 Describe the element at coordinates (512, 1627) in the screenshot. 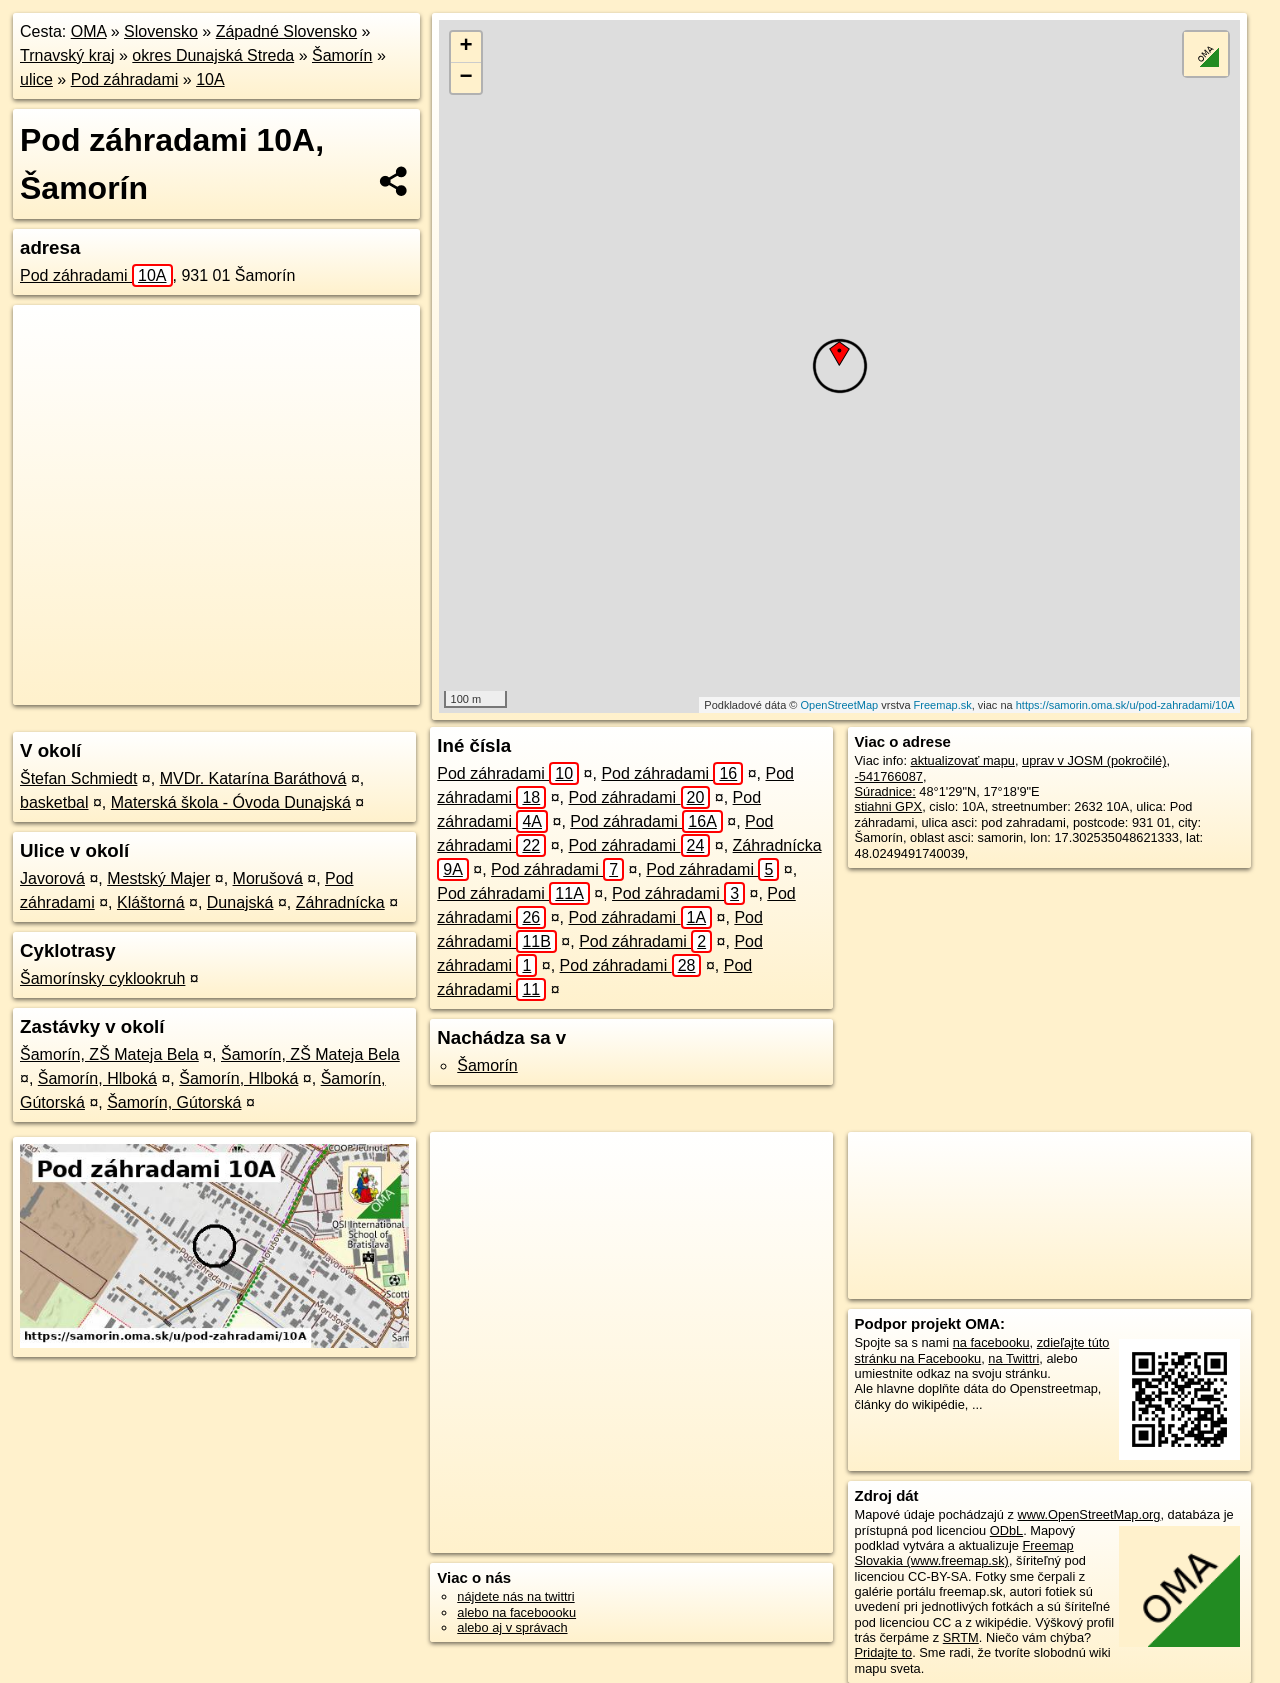

I see `alebo aj v správach` at that location.